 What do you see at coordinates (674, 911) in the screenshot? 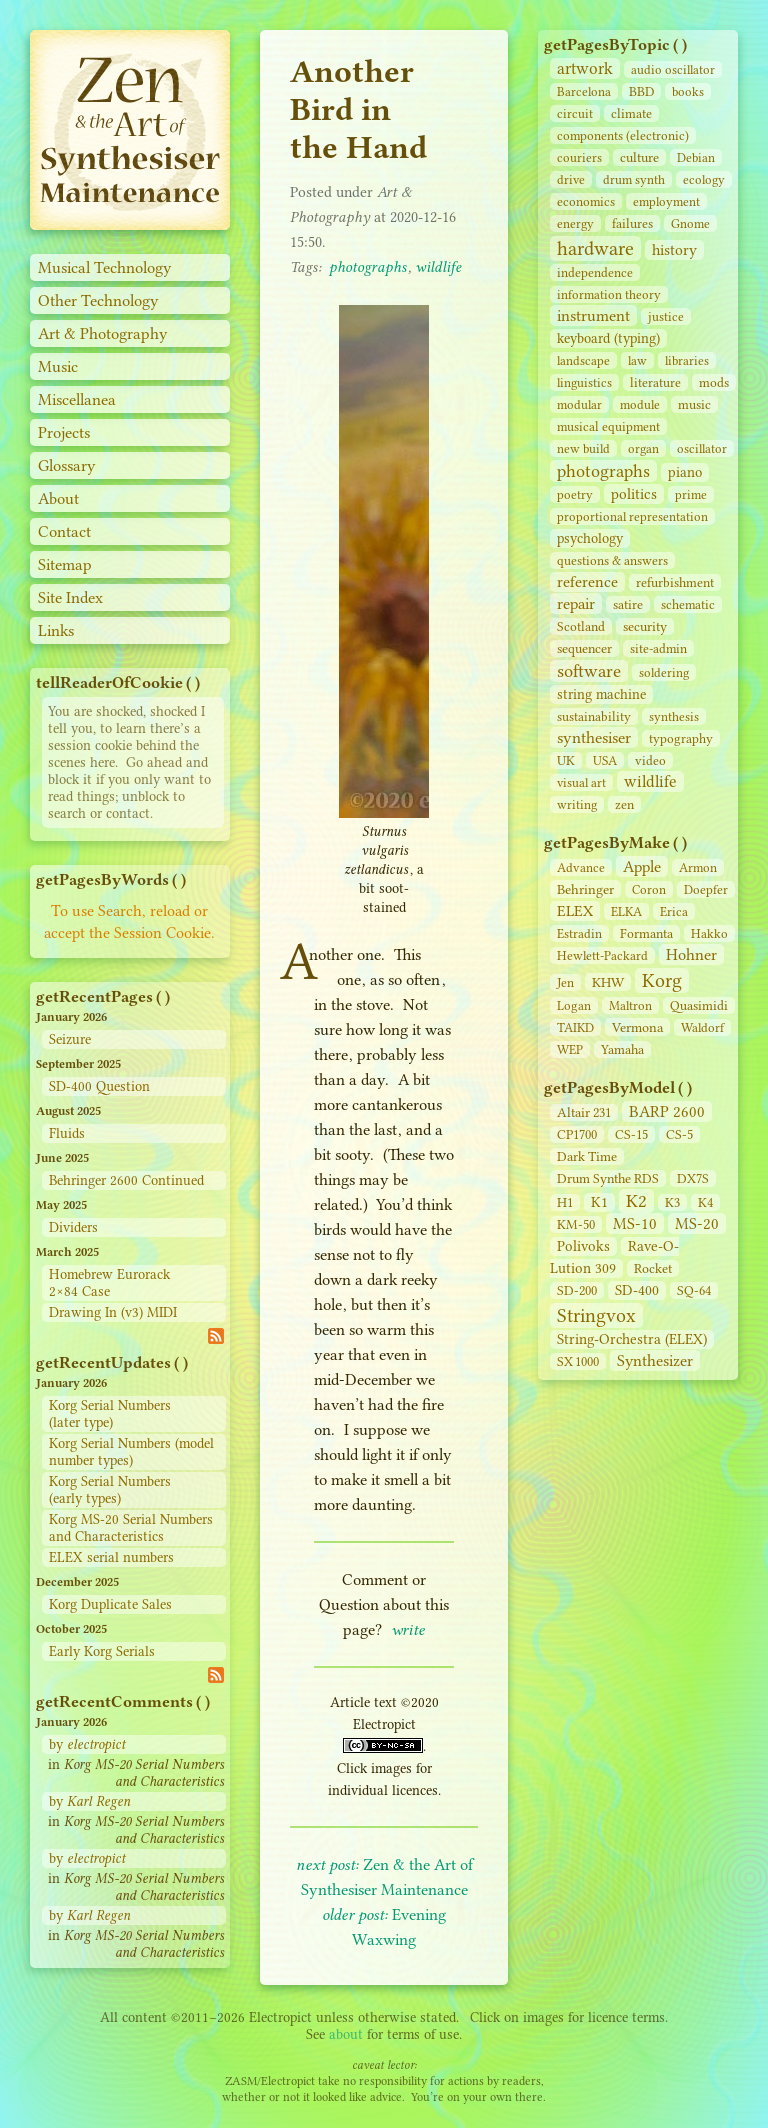
I see `Erica` at bounding box center [674, 911].